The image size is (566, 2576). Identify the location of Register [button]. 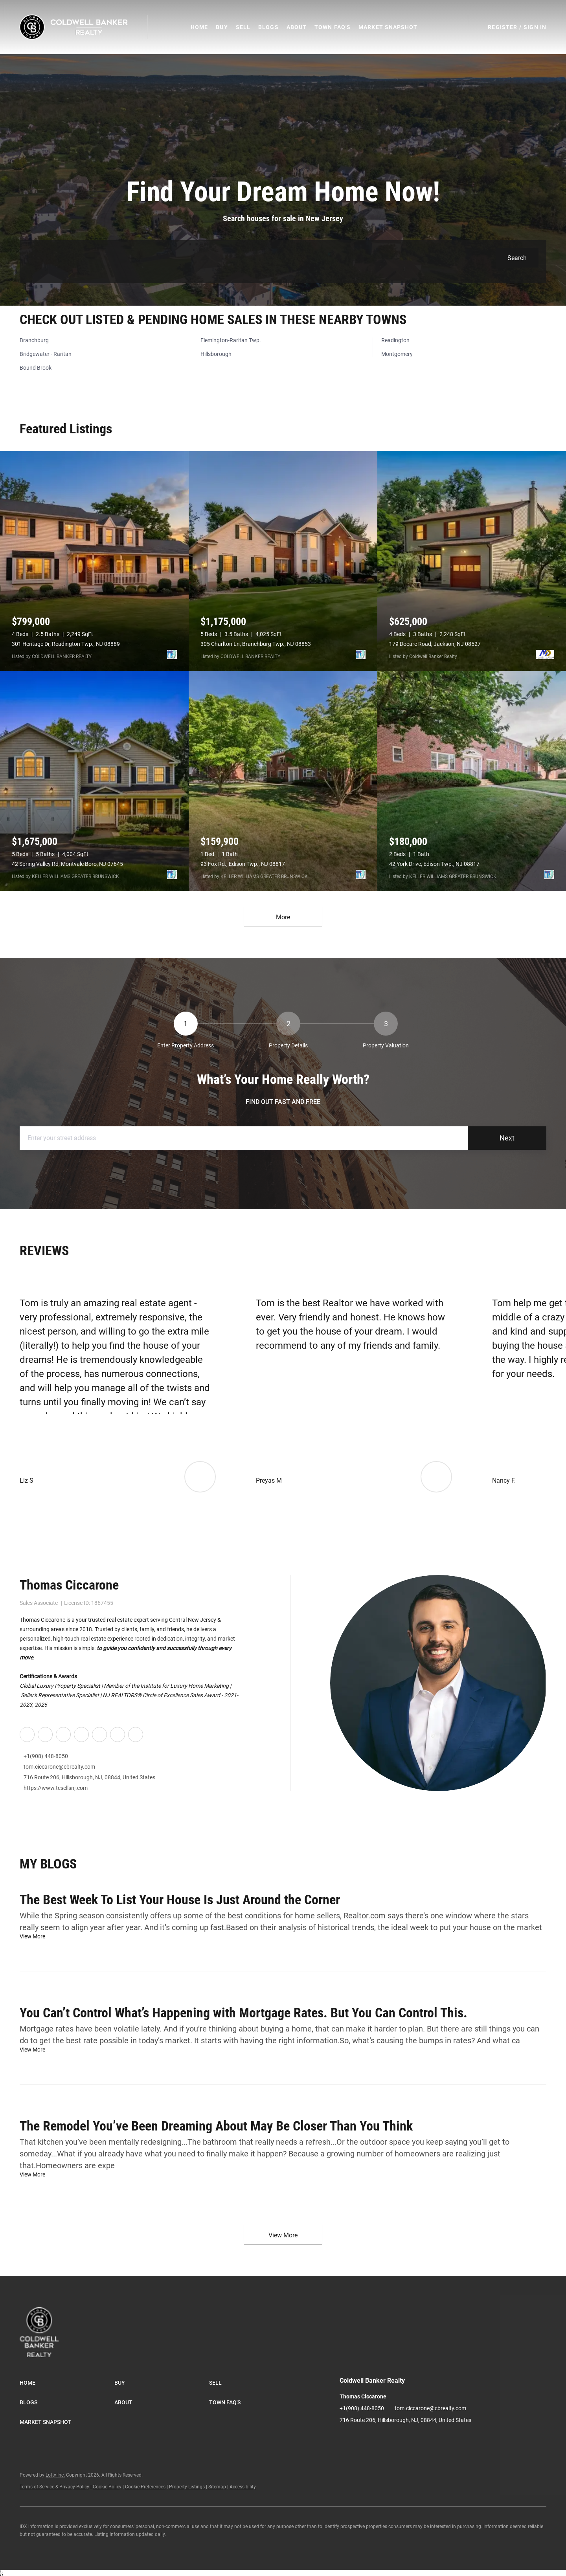
(502, 27).